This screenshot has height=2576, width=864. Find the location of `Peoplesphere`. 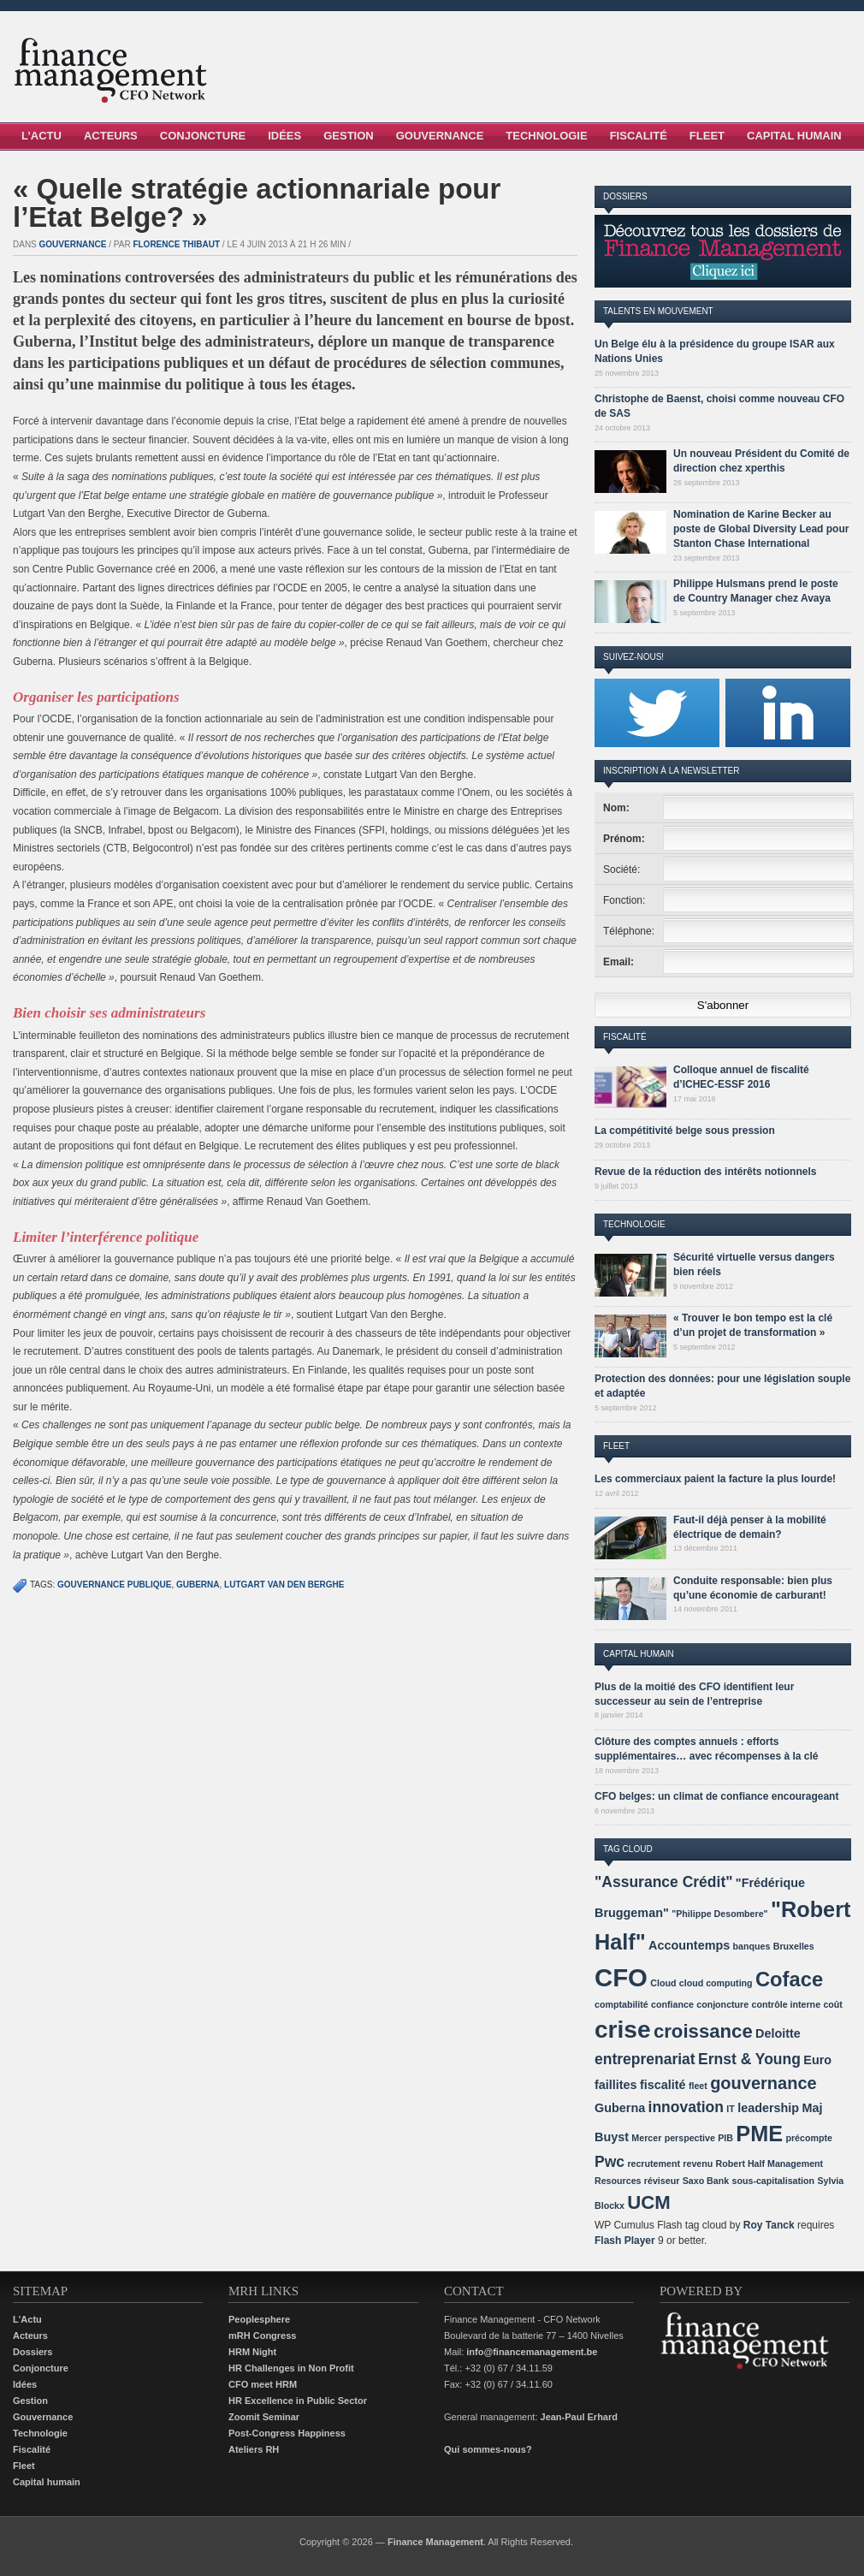

Peoplesphere is located at coordinates (259, 2319).